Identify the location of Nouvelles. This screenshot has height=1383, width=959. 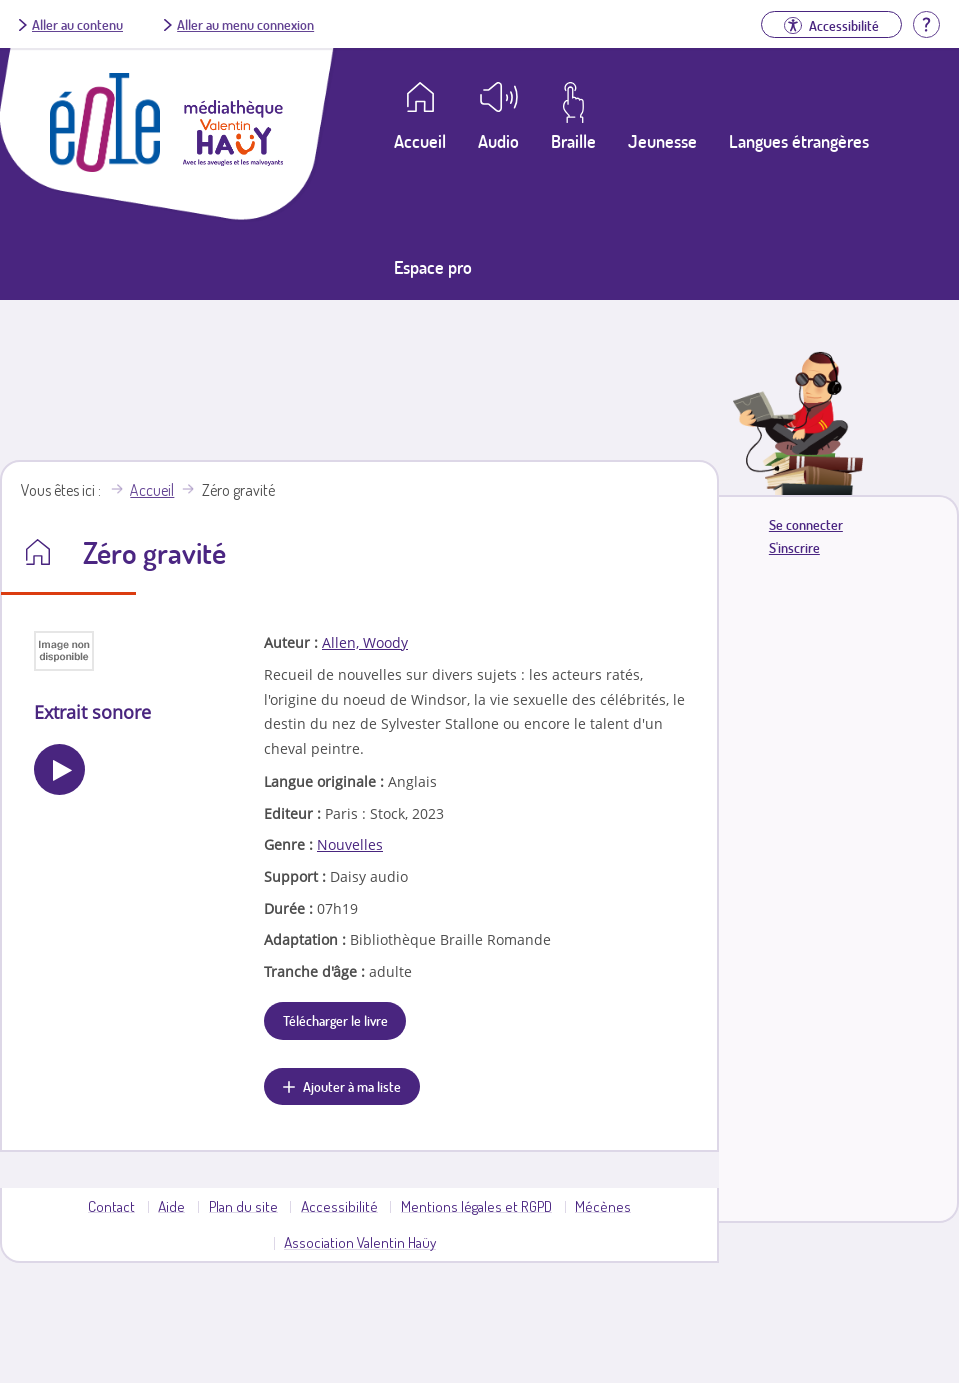
(350, 844).